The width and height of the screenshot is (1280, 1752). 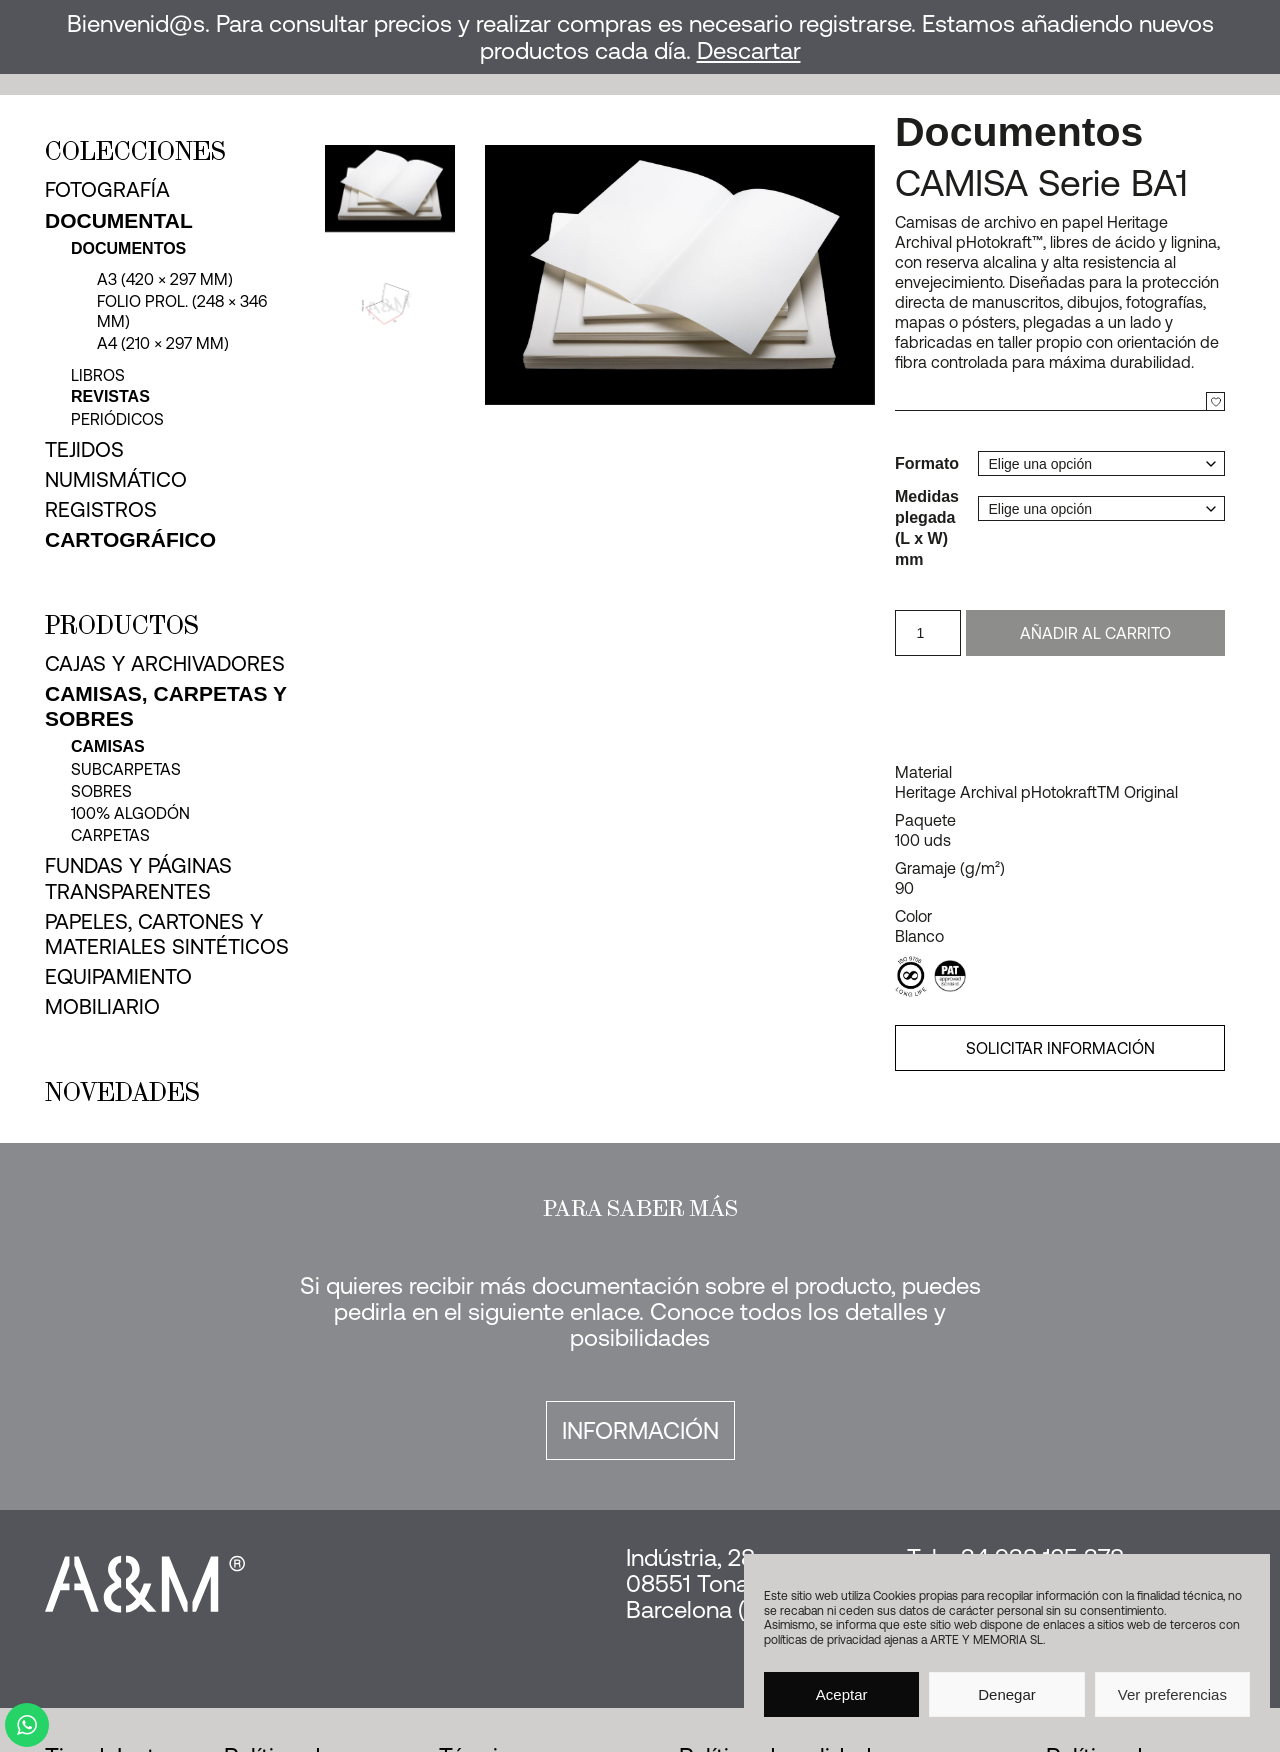 I want to click on Novedades, so click(x=122, y=1092).